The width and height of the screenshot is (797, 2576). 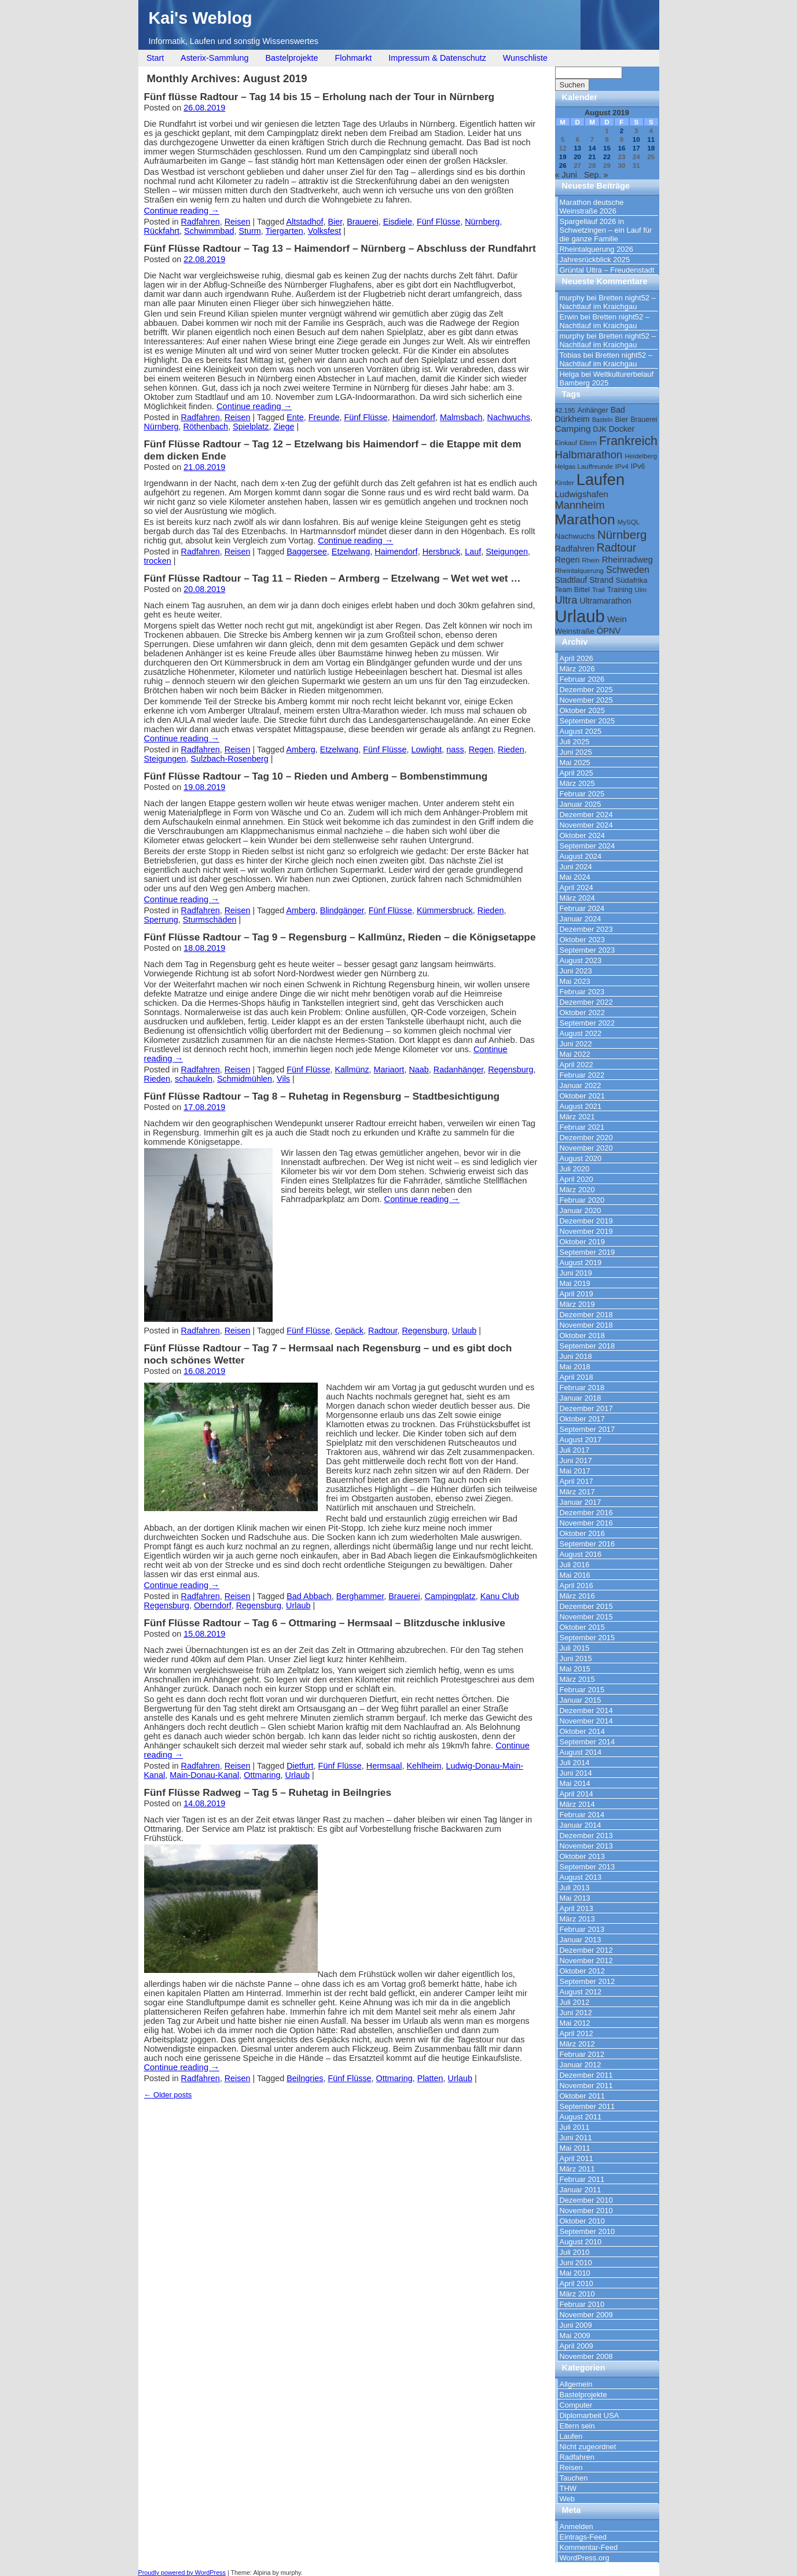 What do you see at coordinates (567, 2498) in the screenshot?
I see `Web` at bounding box center [567, 2498].